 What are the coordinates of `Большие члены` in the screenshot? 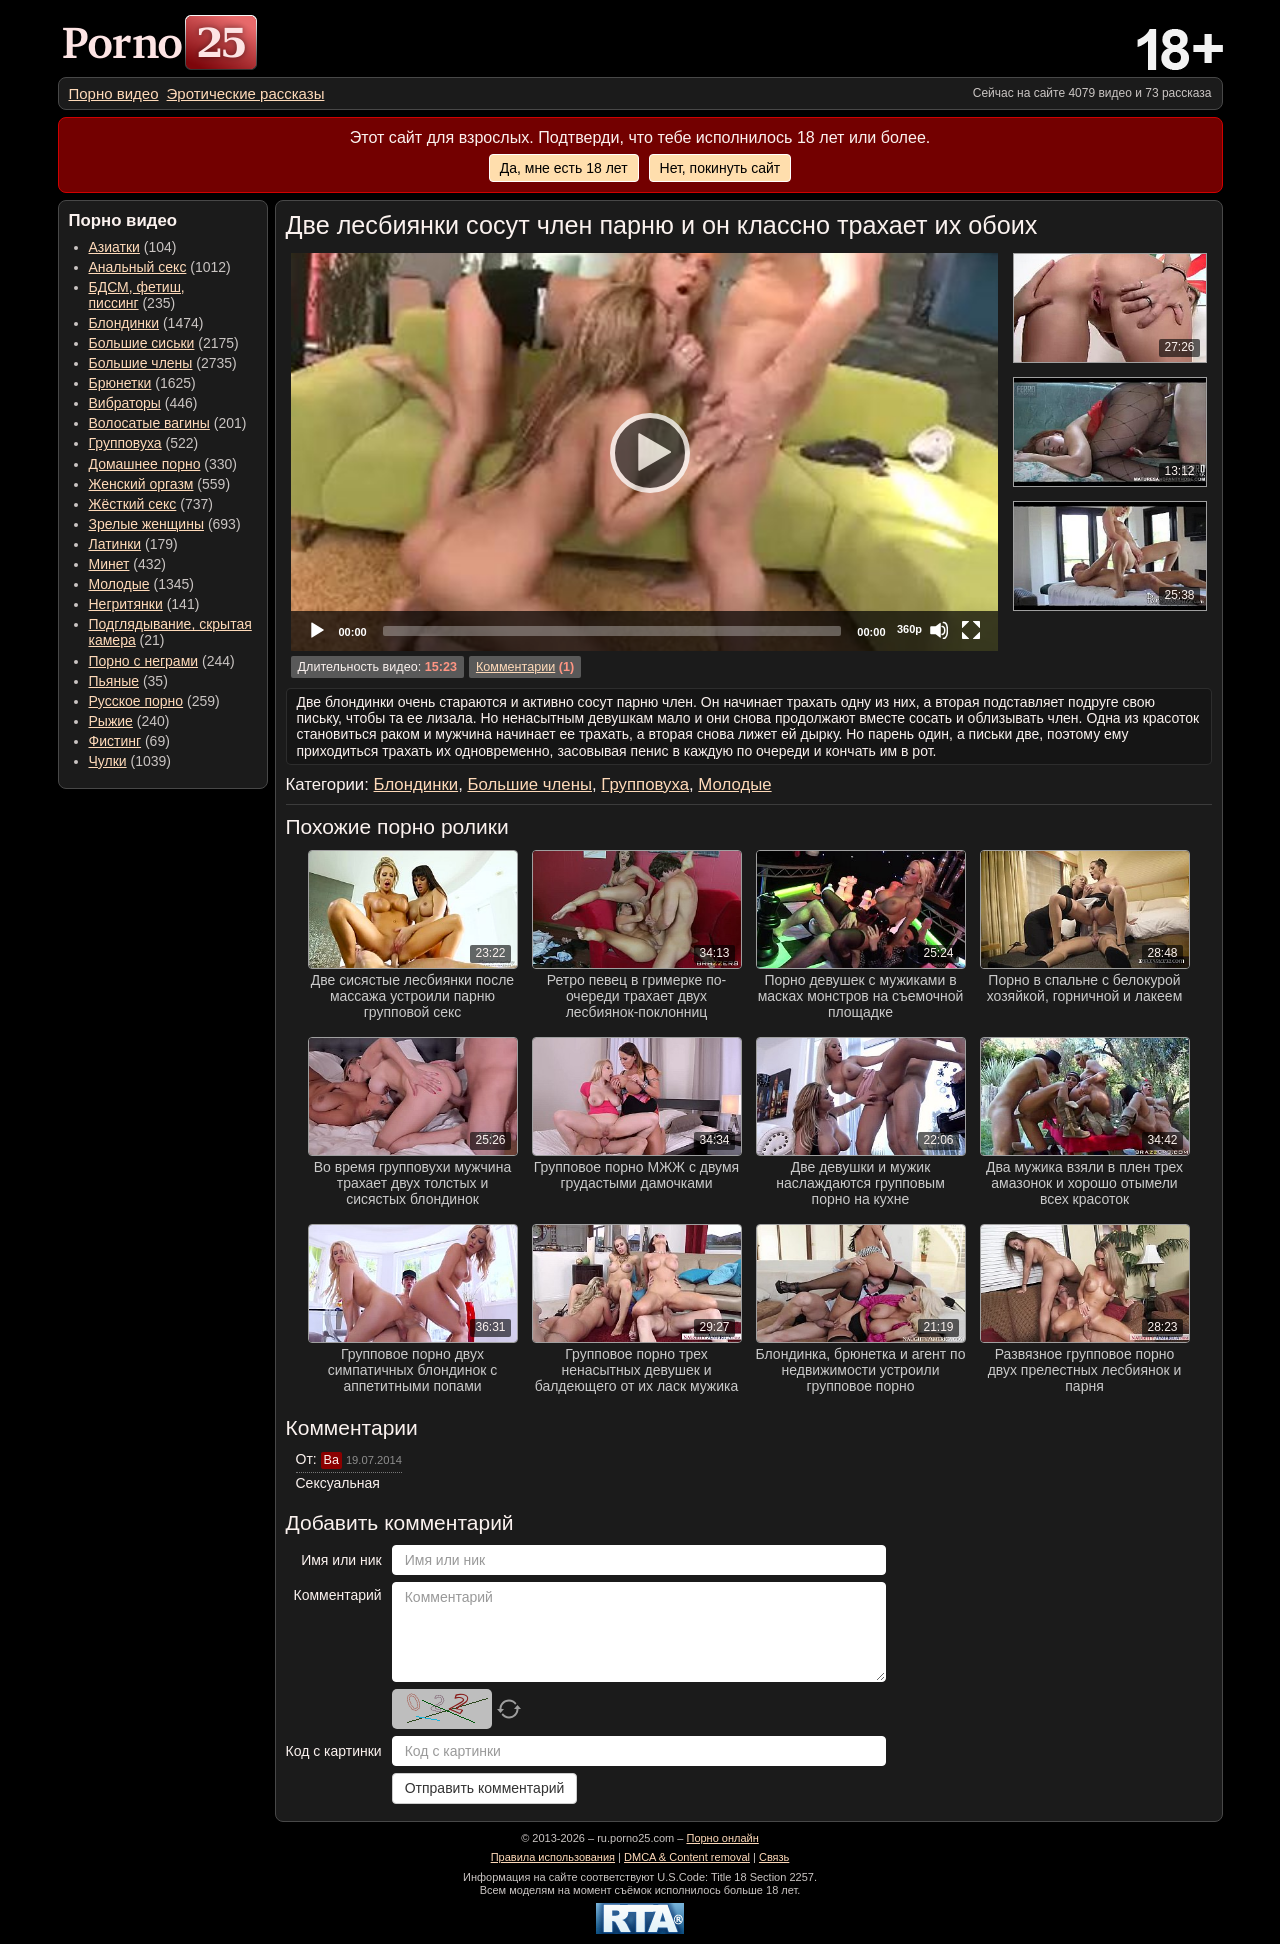 It's located at (141, 363).